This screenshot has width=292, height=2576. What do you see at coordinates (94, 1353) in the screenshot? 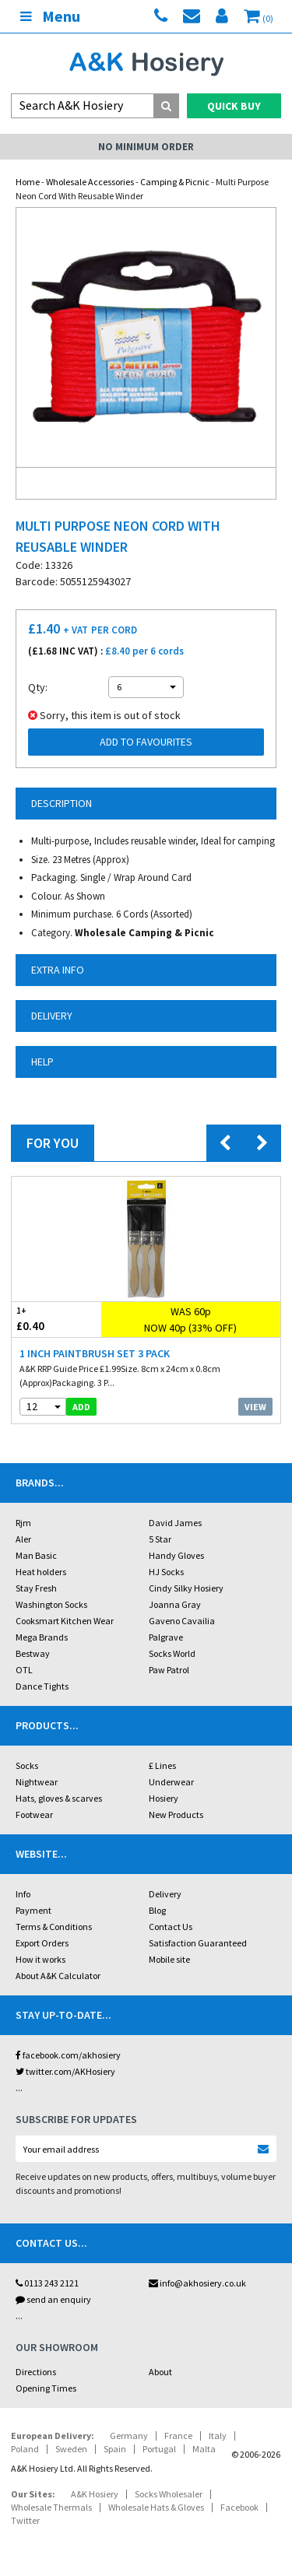
I see `1 Inch Paintbrush Set 3 Pack` at bounding box center [94, 1353].